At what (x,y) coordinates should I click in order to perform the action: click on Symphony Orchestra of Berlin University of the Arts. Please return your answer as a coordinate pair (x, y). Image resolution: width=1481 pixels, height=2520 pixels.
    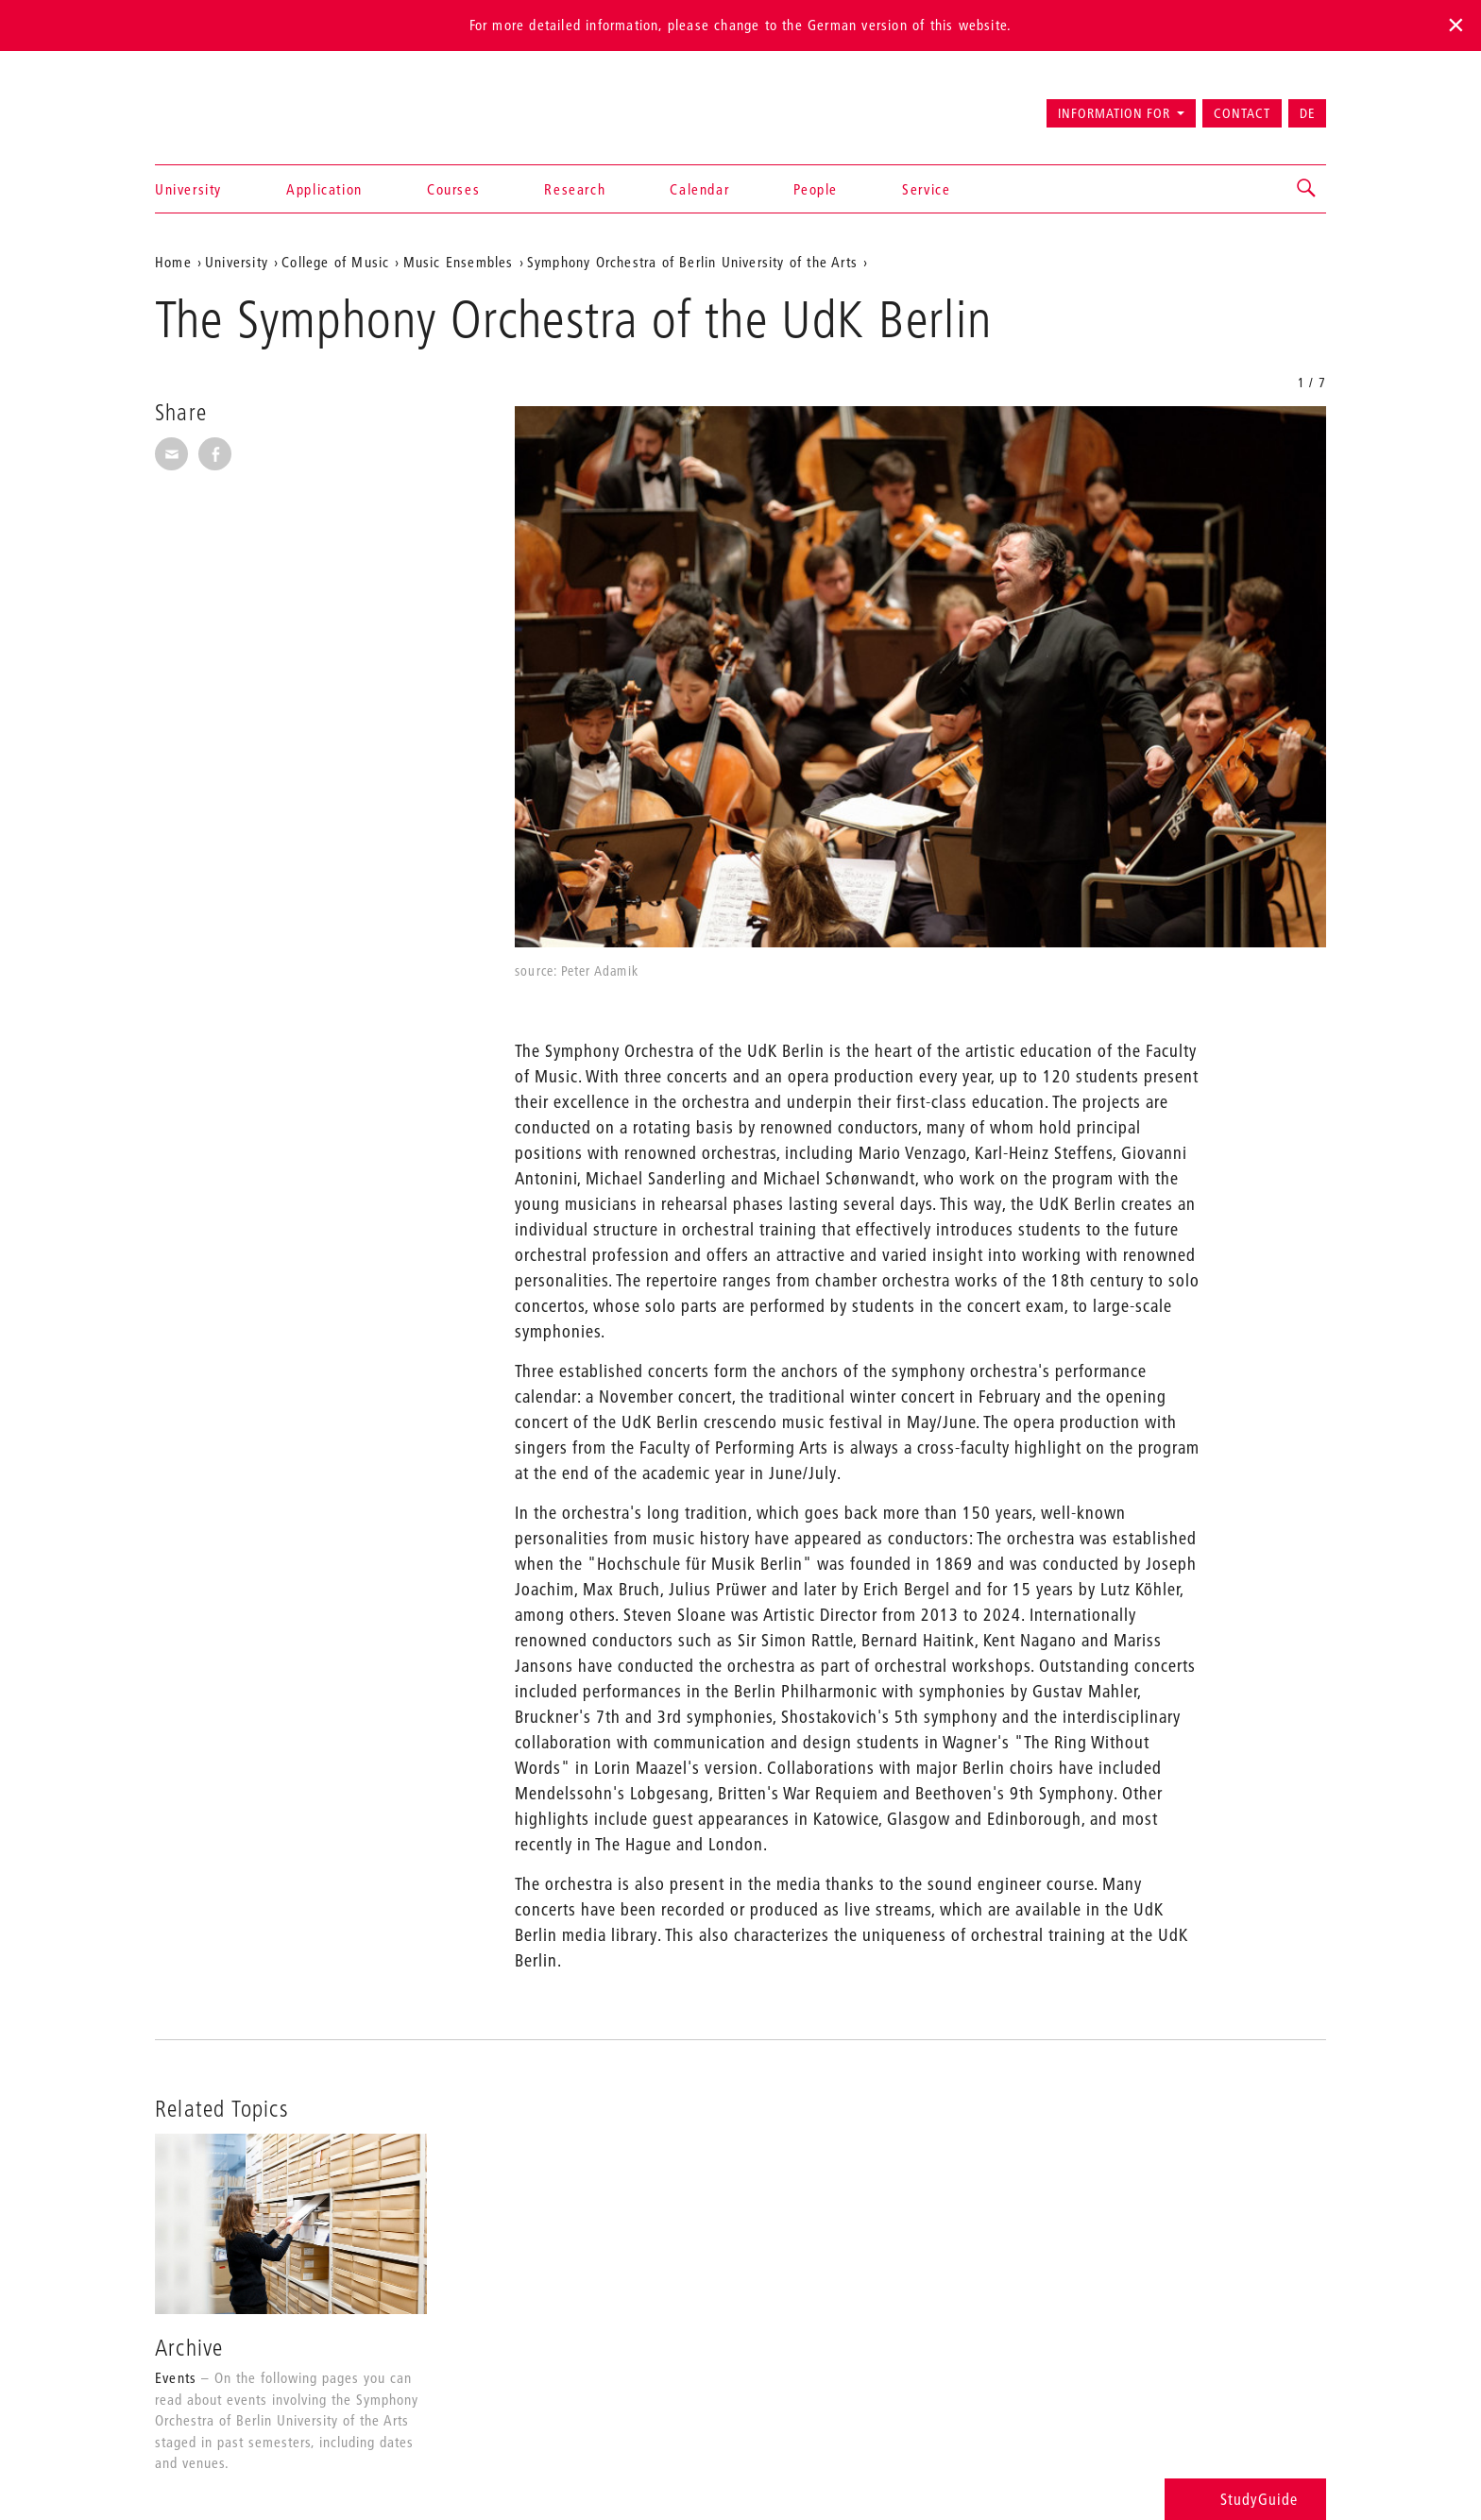
    Looking at the image, I should click on (692, 261).